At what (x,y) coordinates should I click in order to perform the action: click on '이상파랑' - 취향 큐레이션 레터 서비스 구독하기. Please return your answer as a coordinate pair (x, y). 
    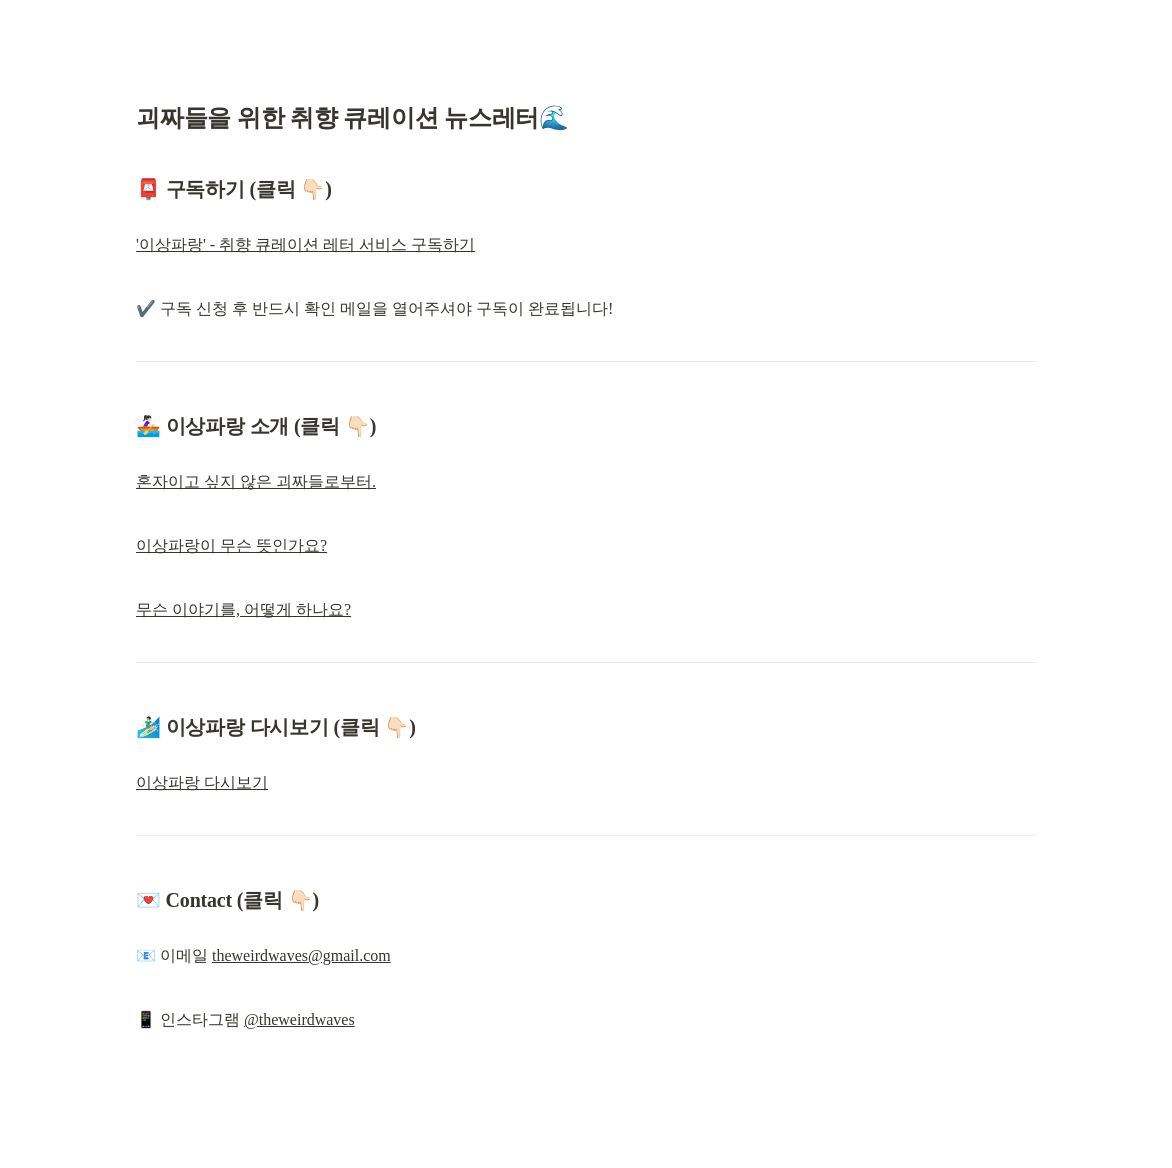
    Looking at the image, I should click on (305, 244).